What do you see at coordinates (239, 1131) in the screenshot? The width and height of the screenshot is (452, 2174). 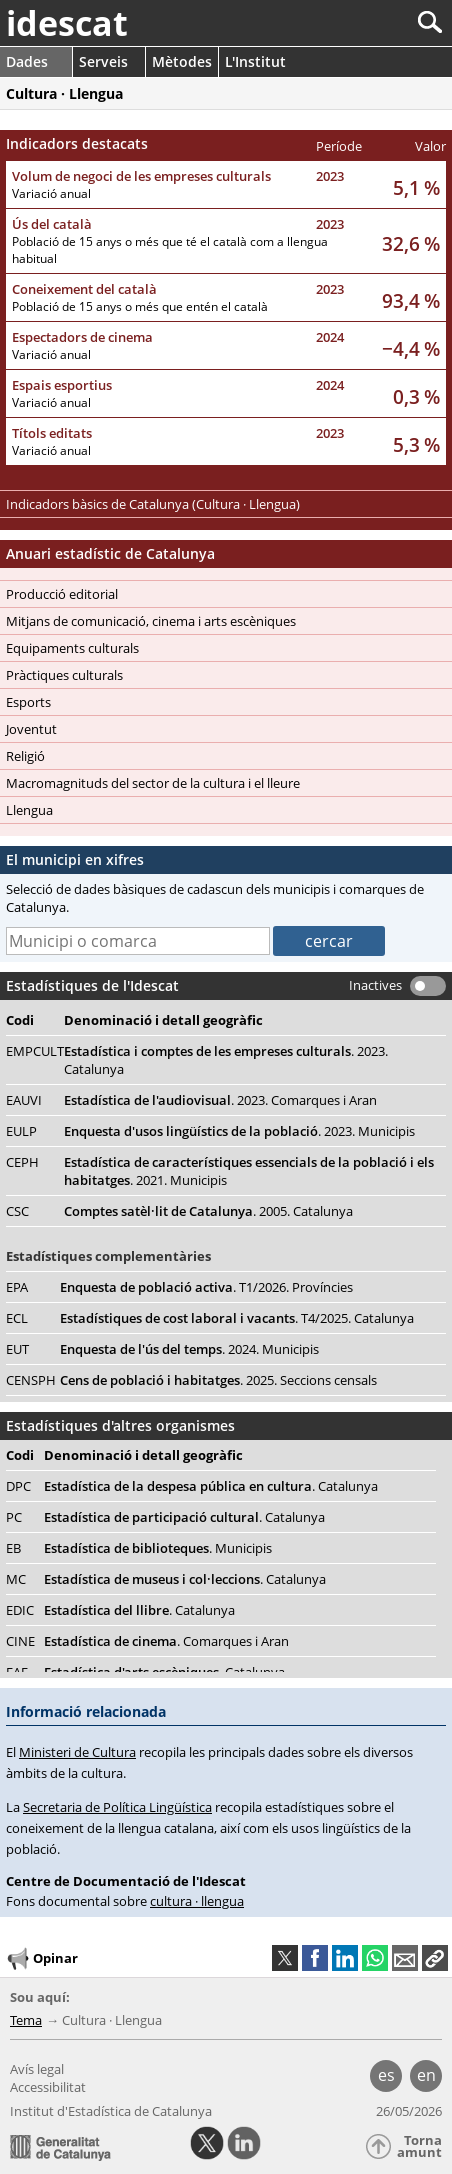 I see `Enquesta d'usos lingüístics de la població` at bounding box center [239, 1131].